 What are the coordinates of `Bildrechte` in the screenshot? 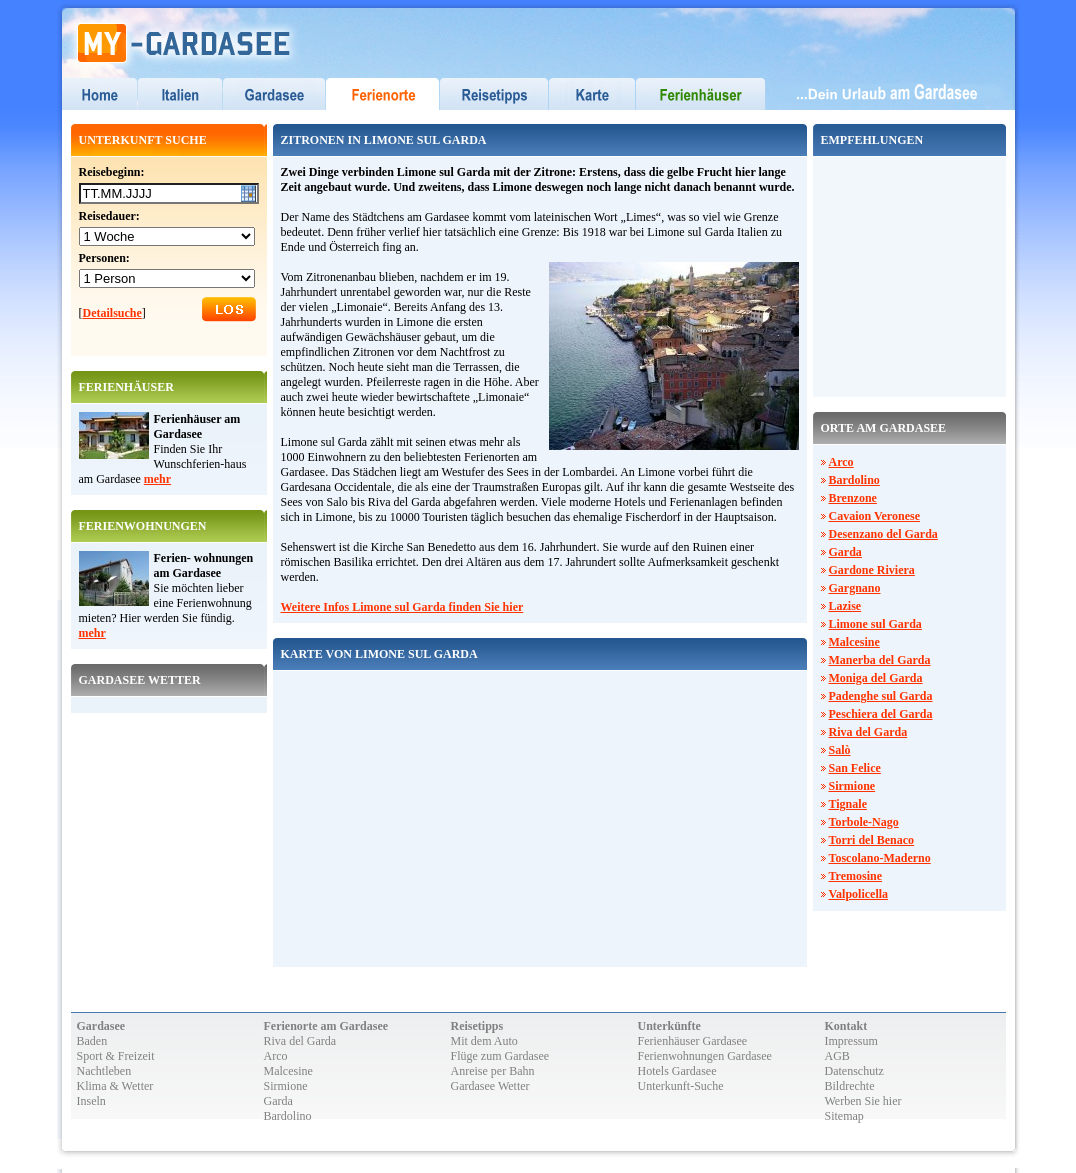 It's located at (850, 1086).